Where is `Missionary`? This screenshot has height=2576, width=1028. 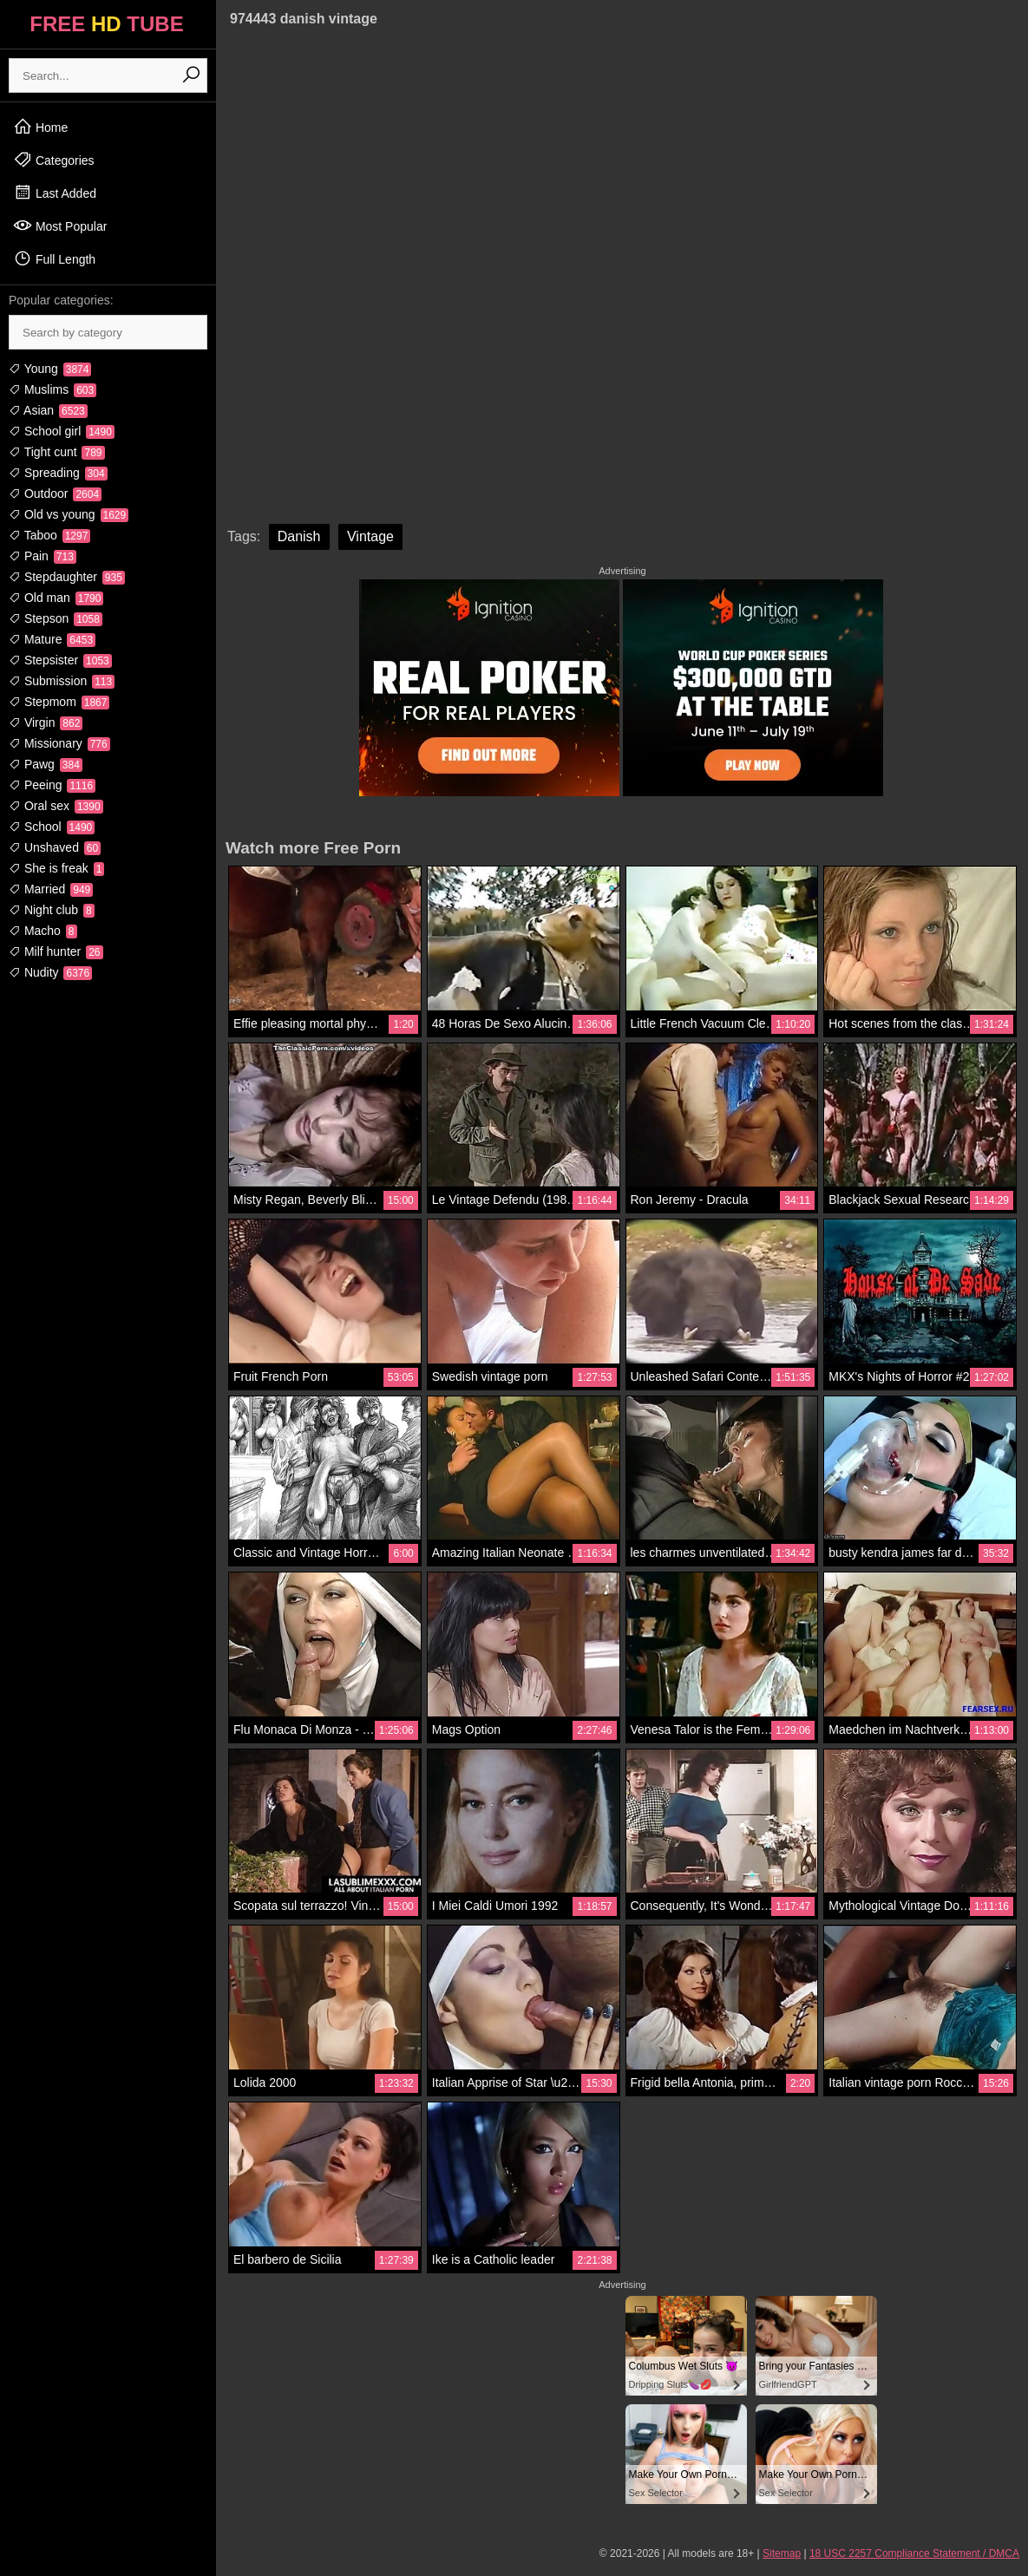 Missionary is located at coordinates (59, 743).